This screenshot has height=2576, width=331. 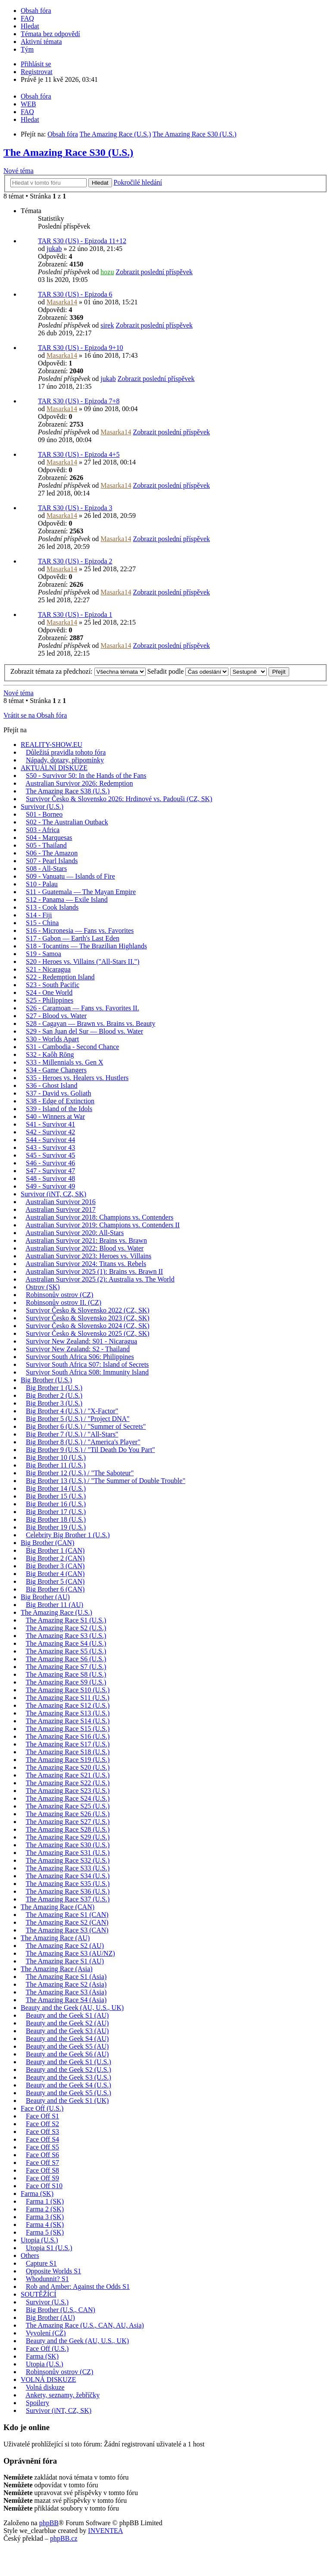 I want to click on The Amazing Race S15 (U.S.), so click(x=68, y=1728).